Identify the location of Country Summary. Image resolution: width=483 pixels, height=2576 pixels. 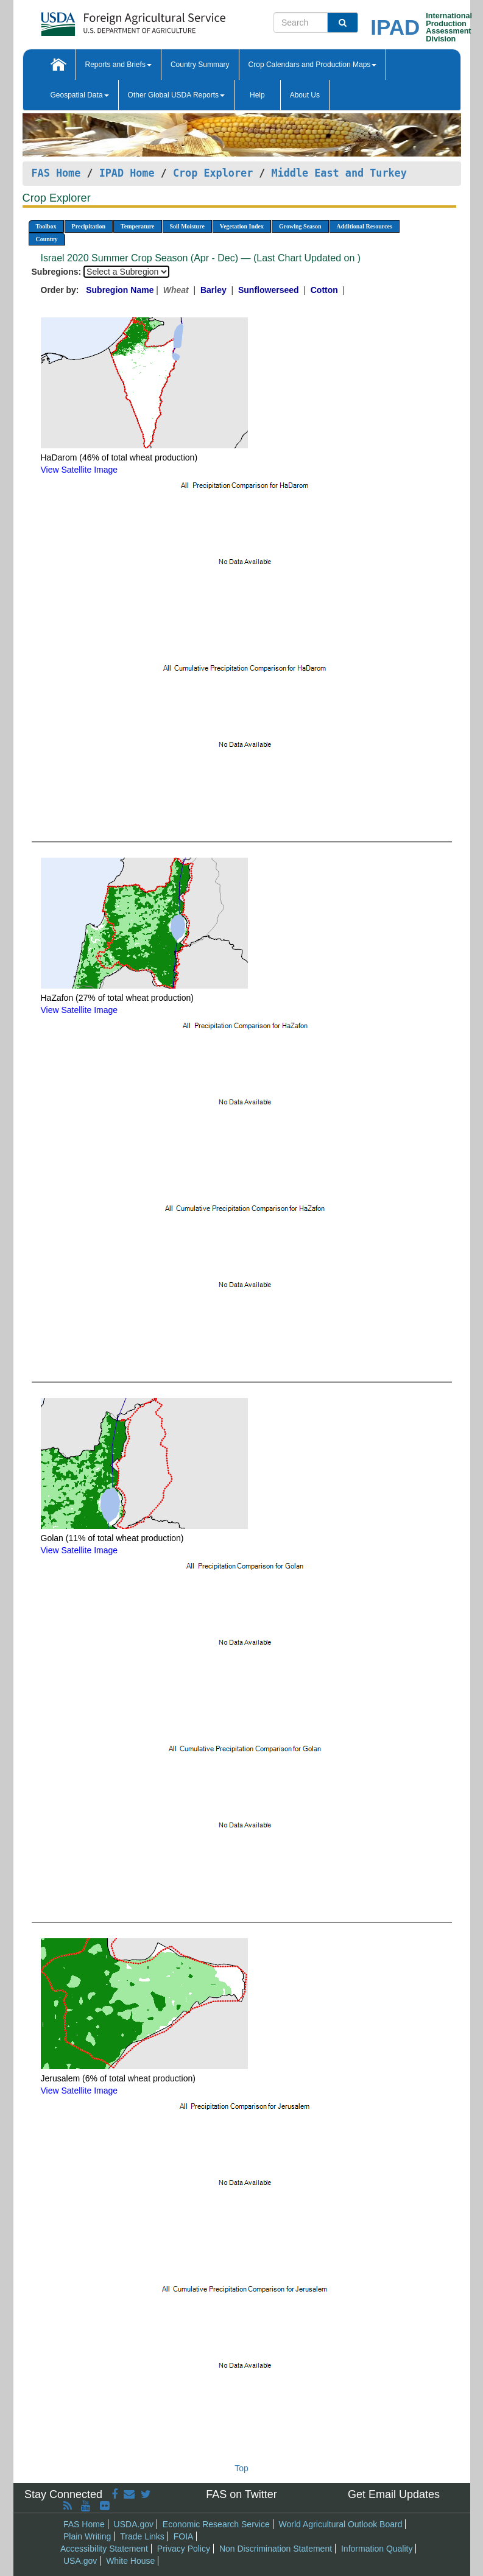
(200, 64).